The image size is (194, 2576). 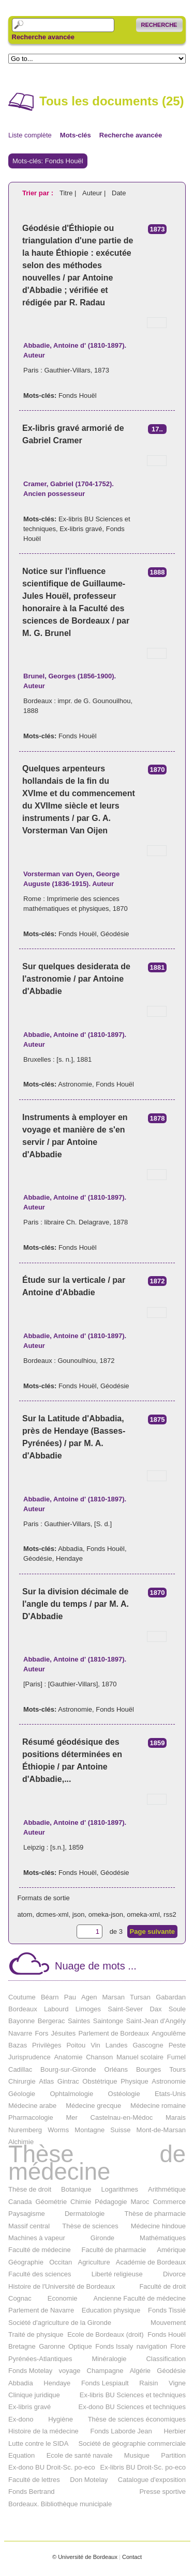 I want to click on Musique, so click(x=137, y=2455).